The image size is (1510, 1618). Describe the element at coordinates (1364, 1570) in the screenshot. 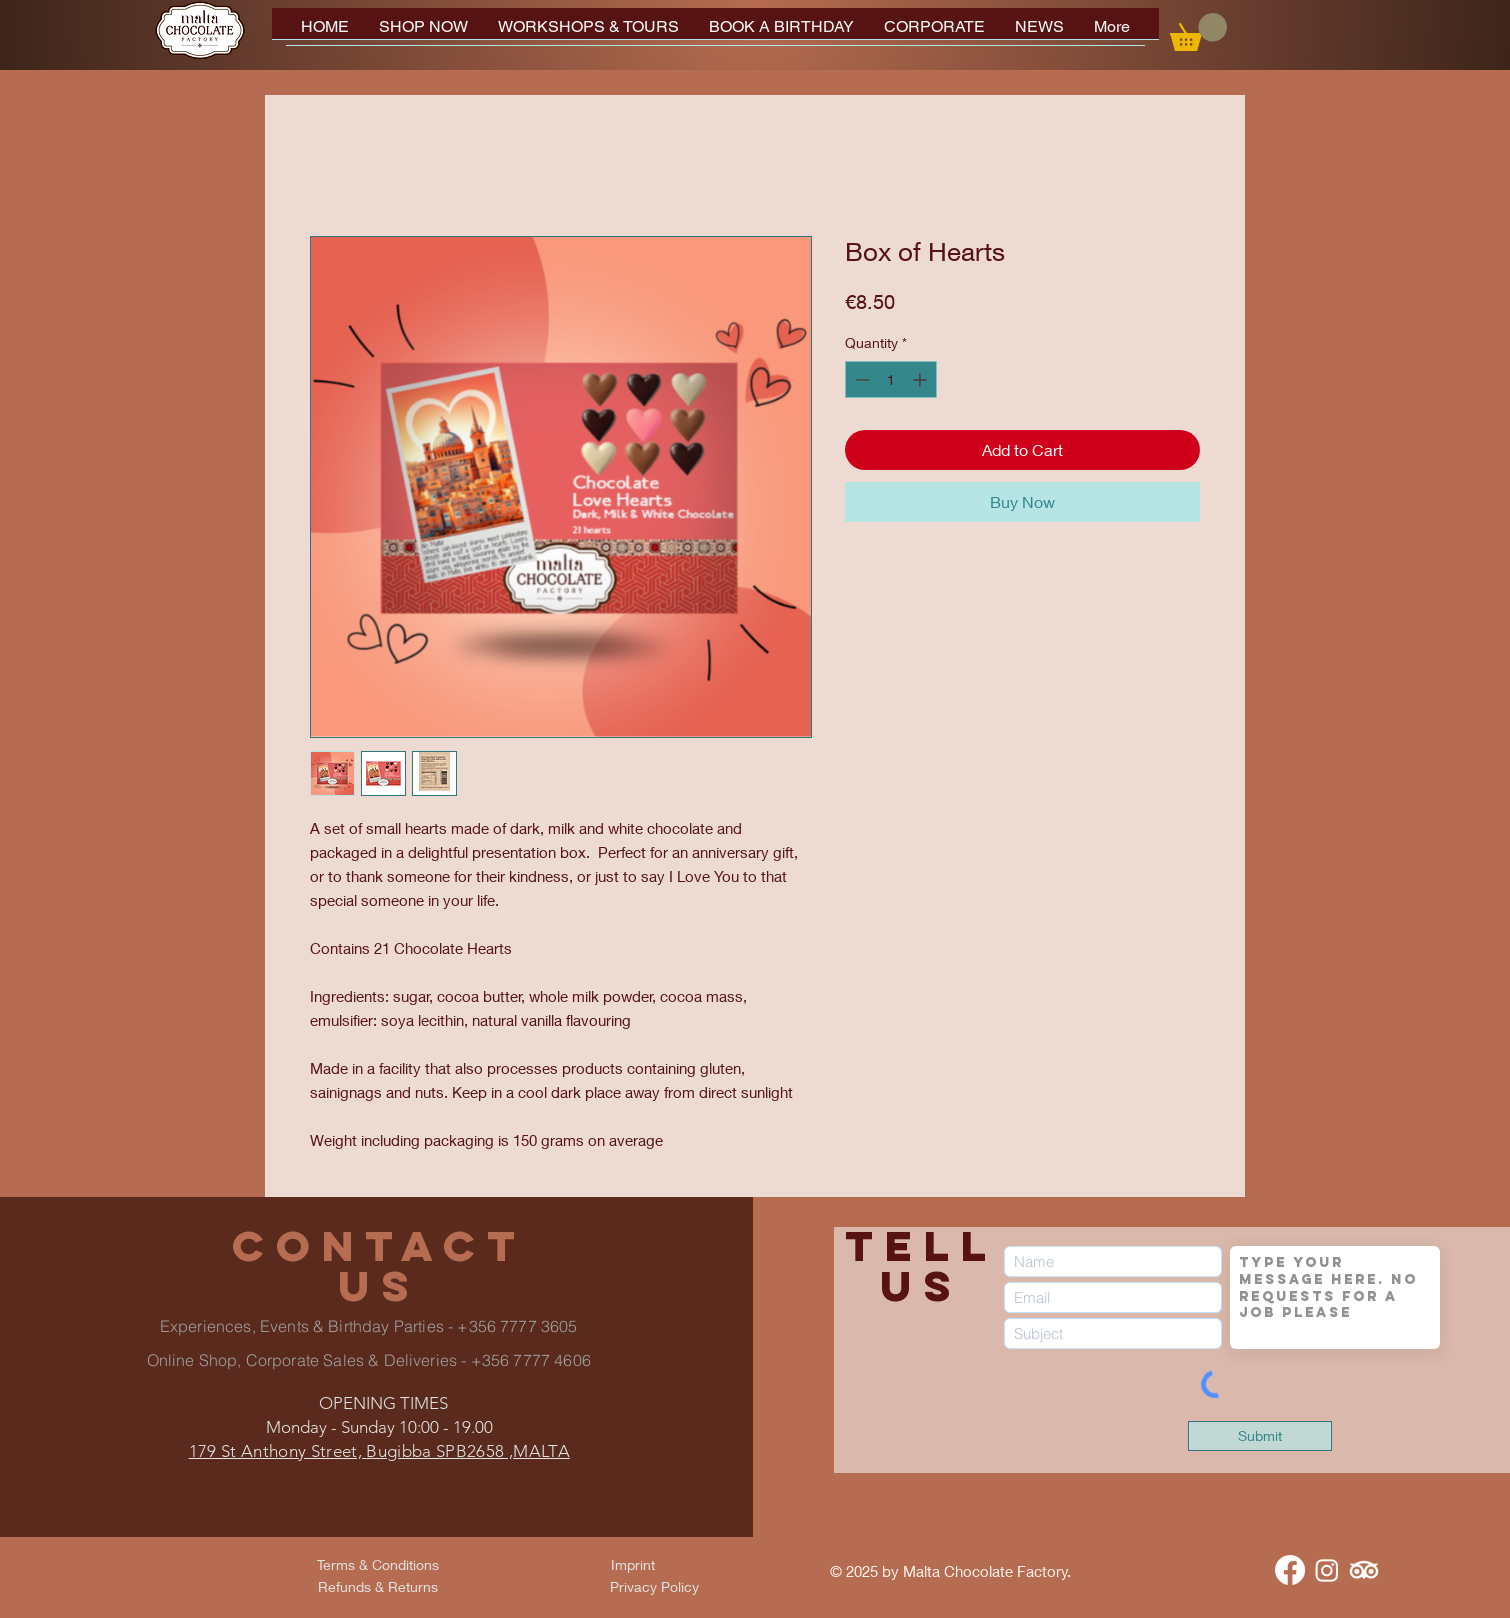

I see `[TripAdvisor]` at that location.